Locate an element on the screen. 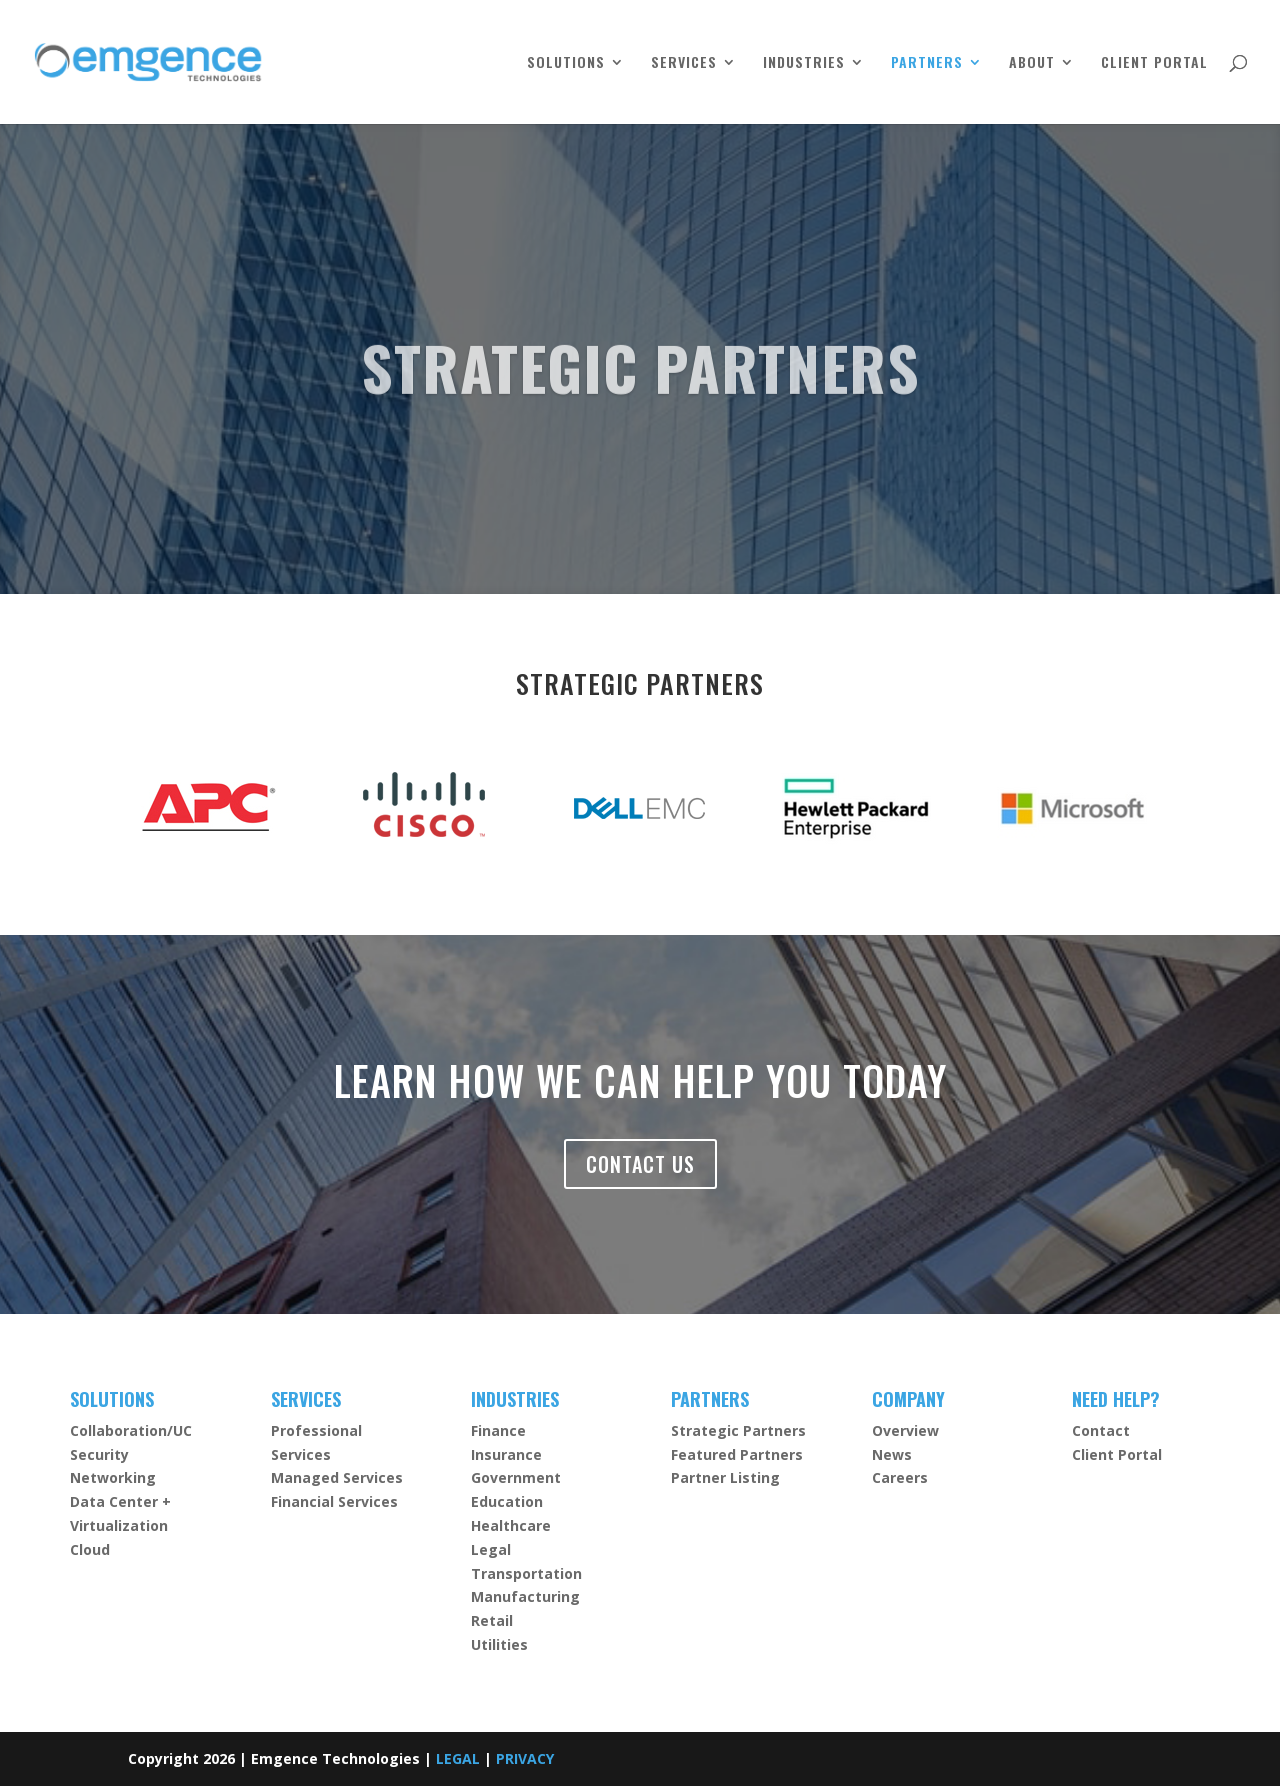 This screenshot has width=1280, height=1786. Financial Services is located at coordinates (334, 1501).